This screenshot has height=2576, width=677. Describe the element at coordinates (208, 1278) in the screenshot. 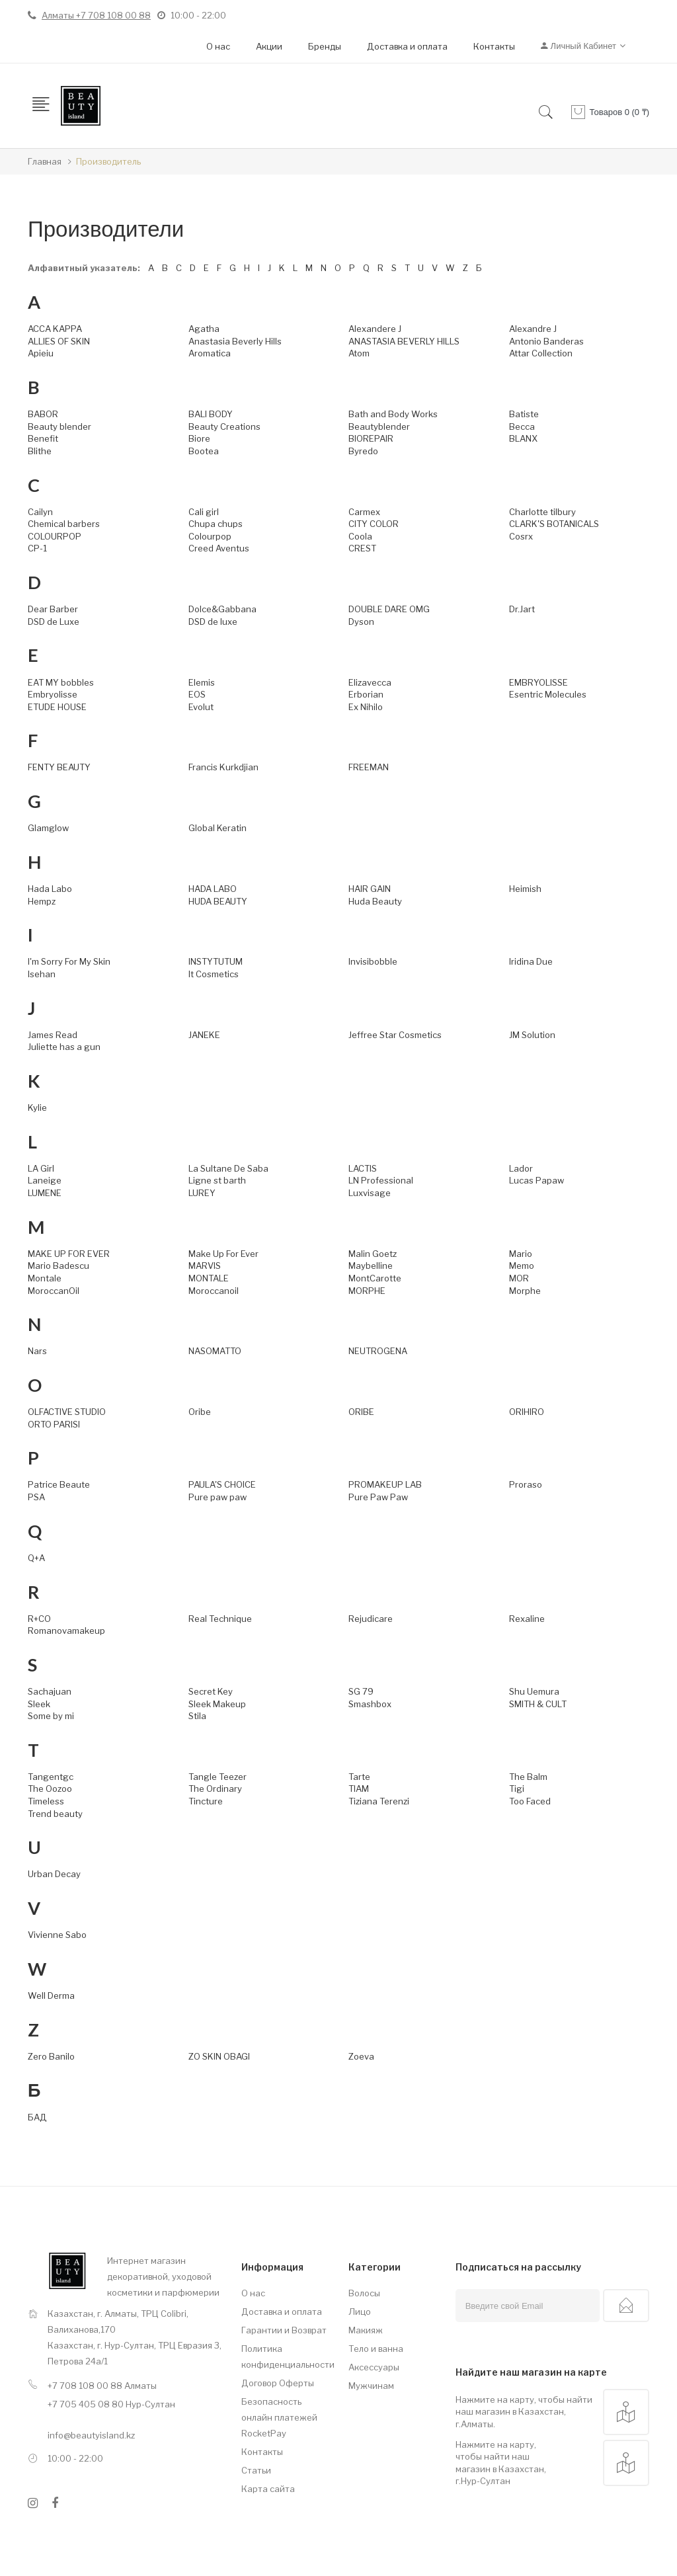

I see `MONTALE` at that location.